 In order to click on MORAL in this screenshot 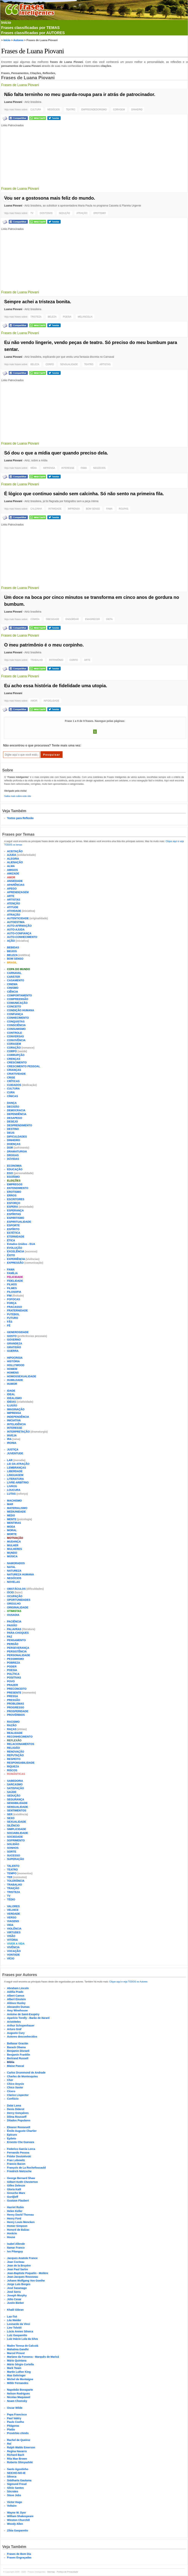, I will do `click(12, 1530)`.